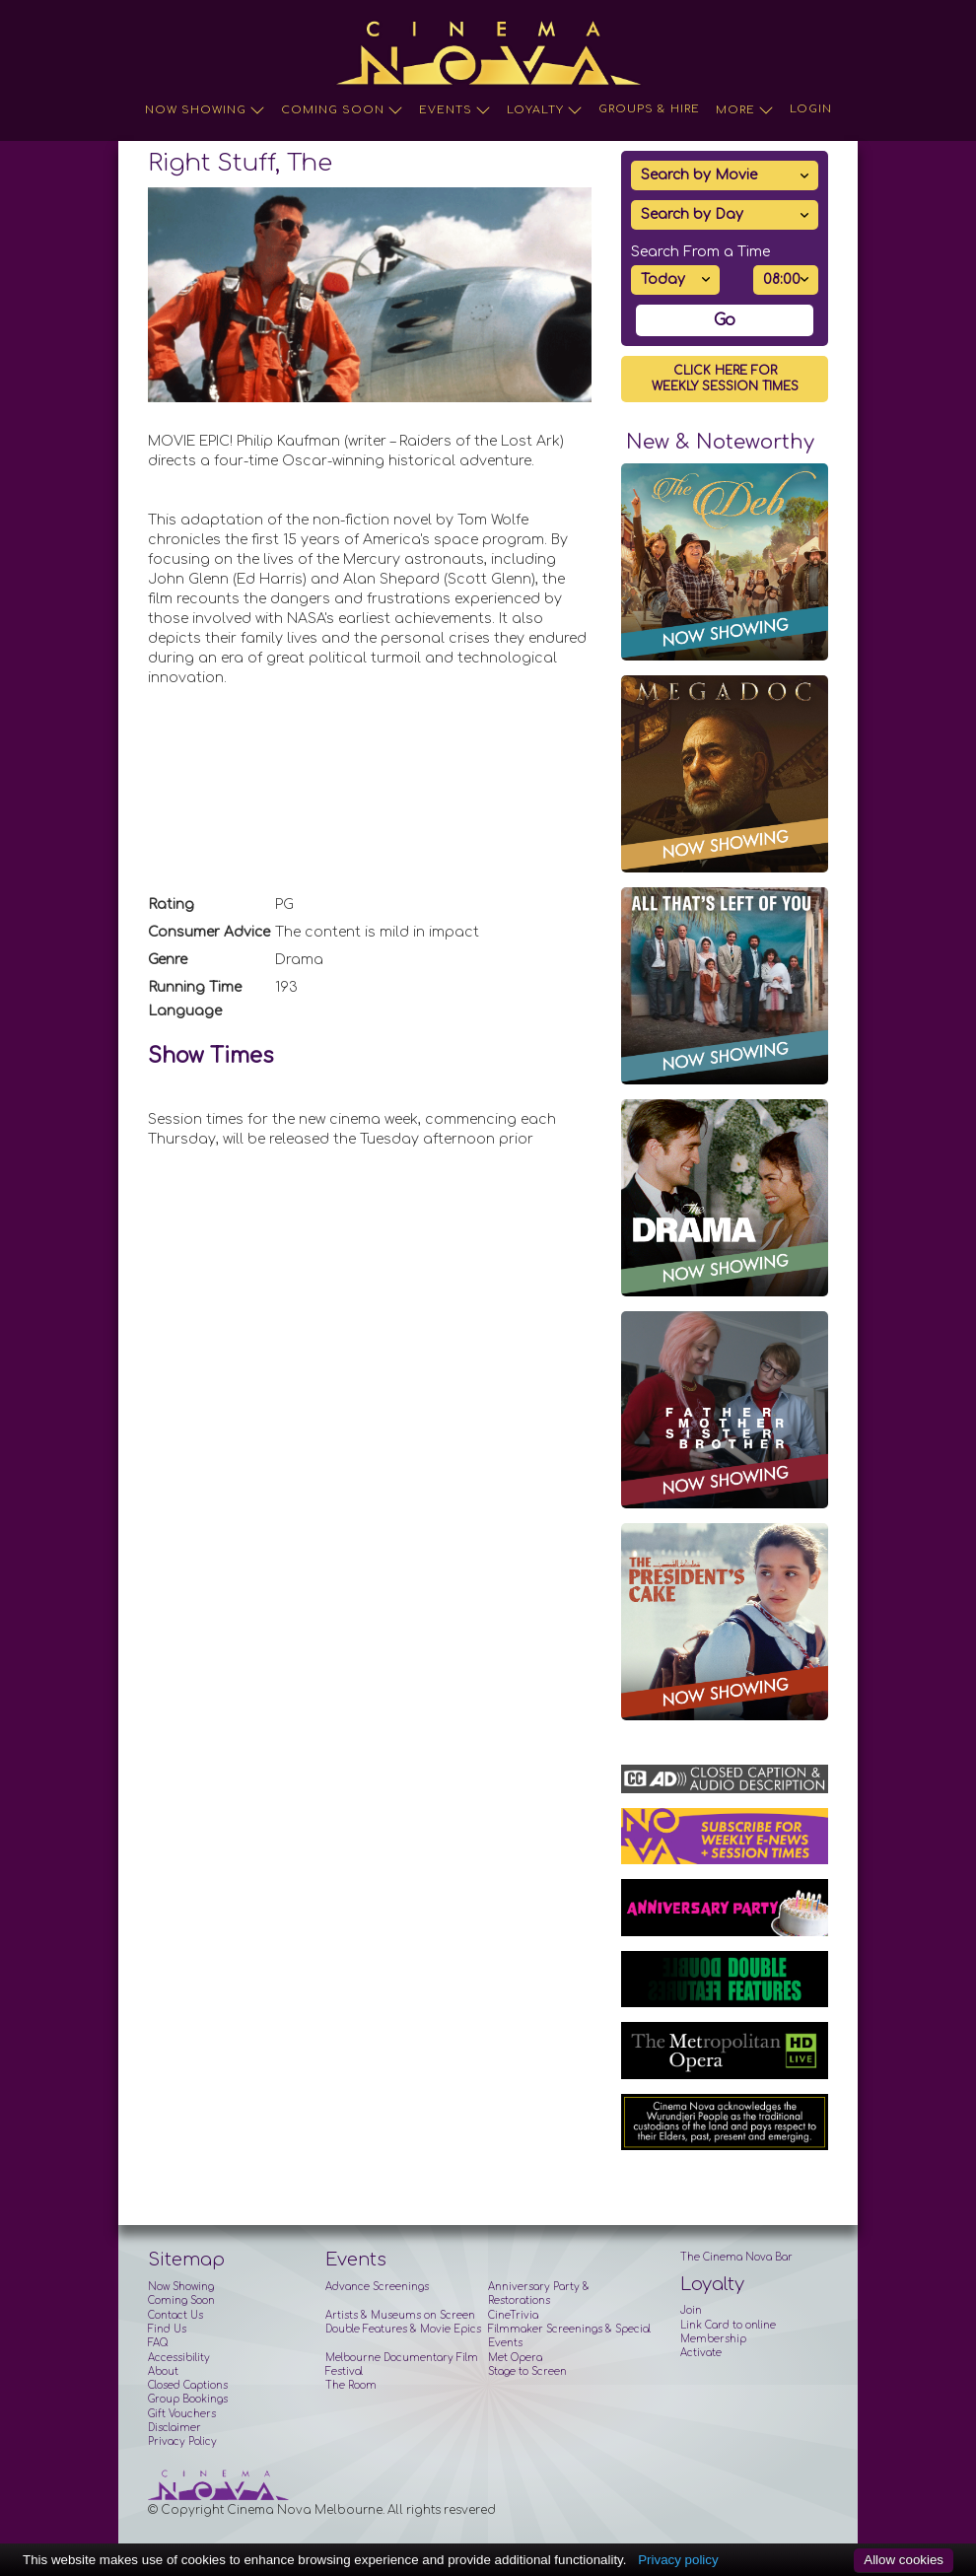 This screenshot has height=2576, width=976. I want to click on Join, so click(691, 2310).